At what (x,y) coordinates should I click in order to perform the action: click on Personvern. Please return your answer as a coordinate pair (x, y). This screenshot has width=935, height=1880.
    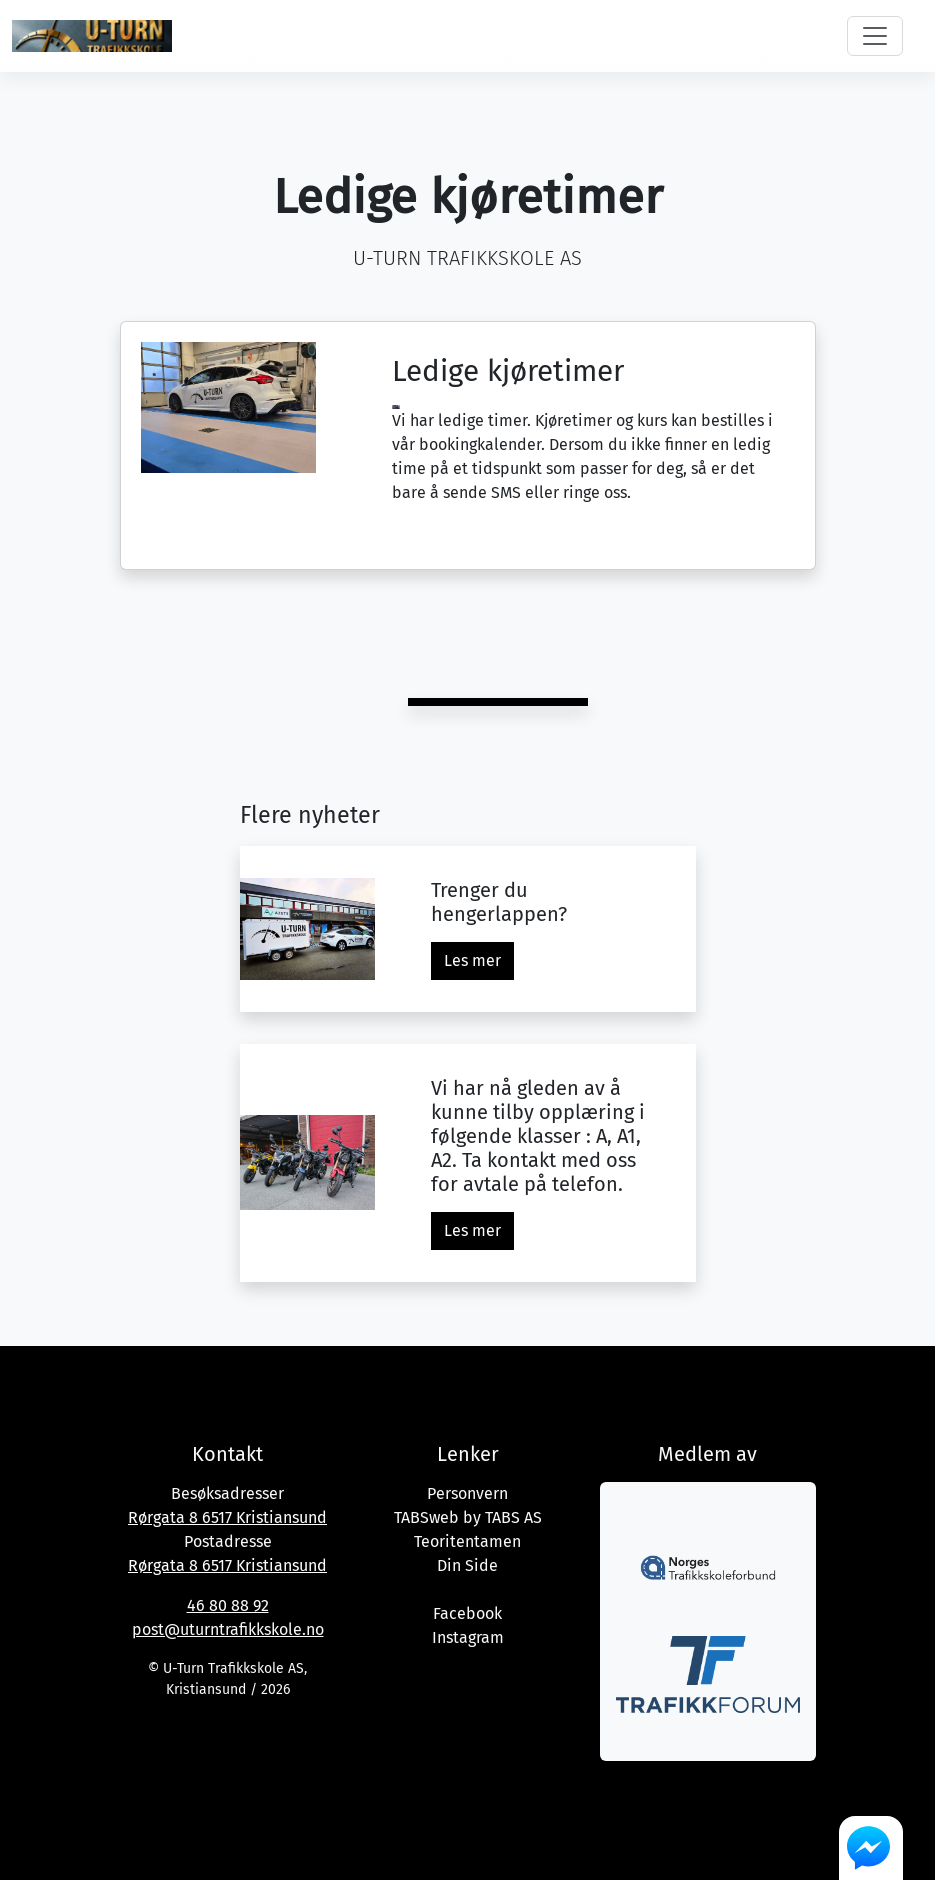
    Looking at the image, I should click on (467, 1493).